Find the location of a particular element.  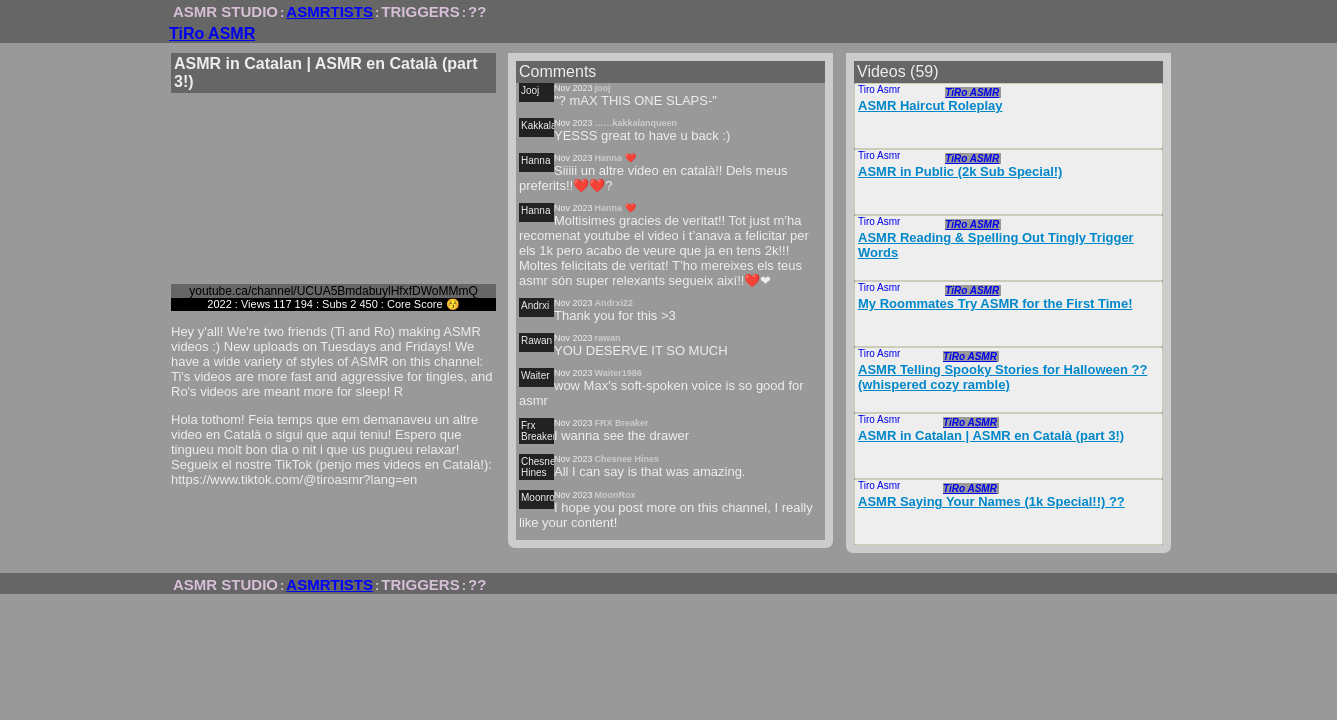

ASMRTISTS is located at coordinates (329, 11).